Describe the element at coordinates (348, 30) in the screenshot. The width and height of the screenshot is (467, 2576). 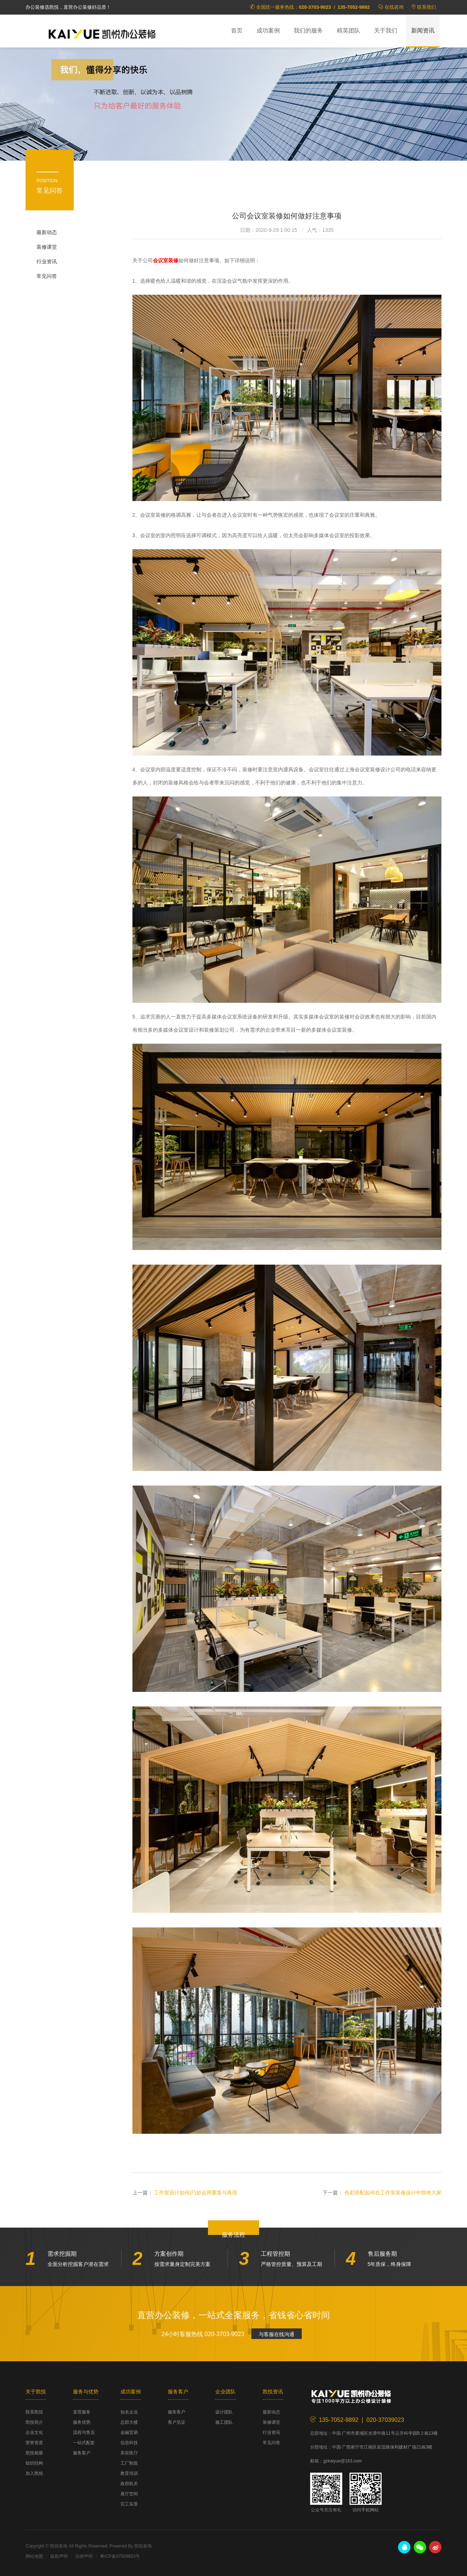
I see `精英团队` at that location.